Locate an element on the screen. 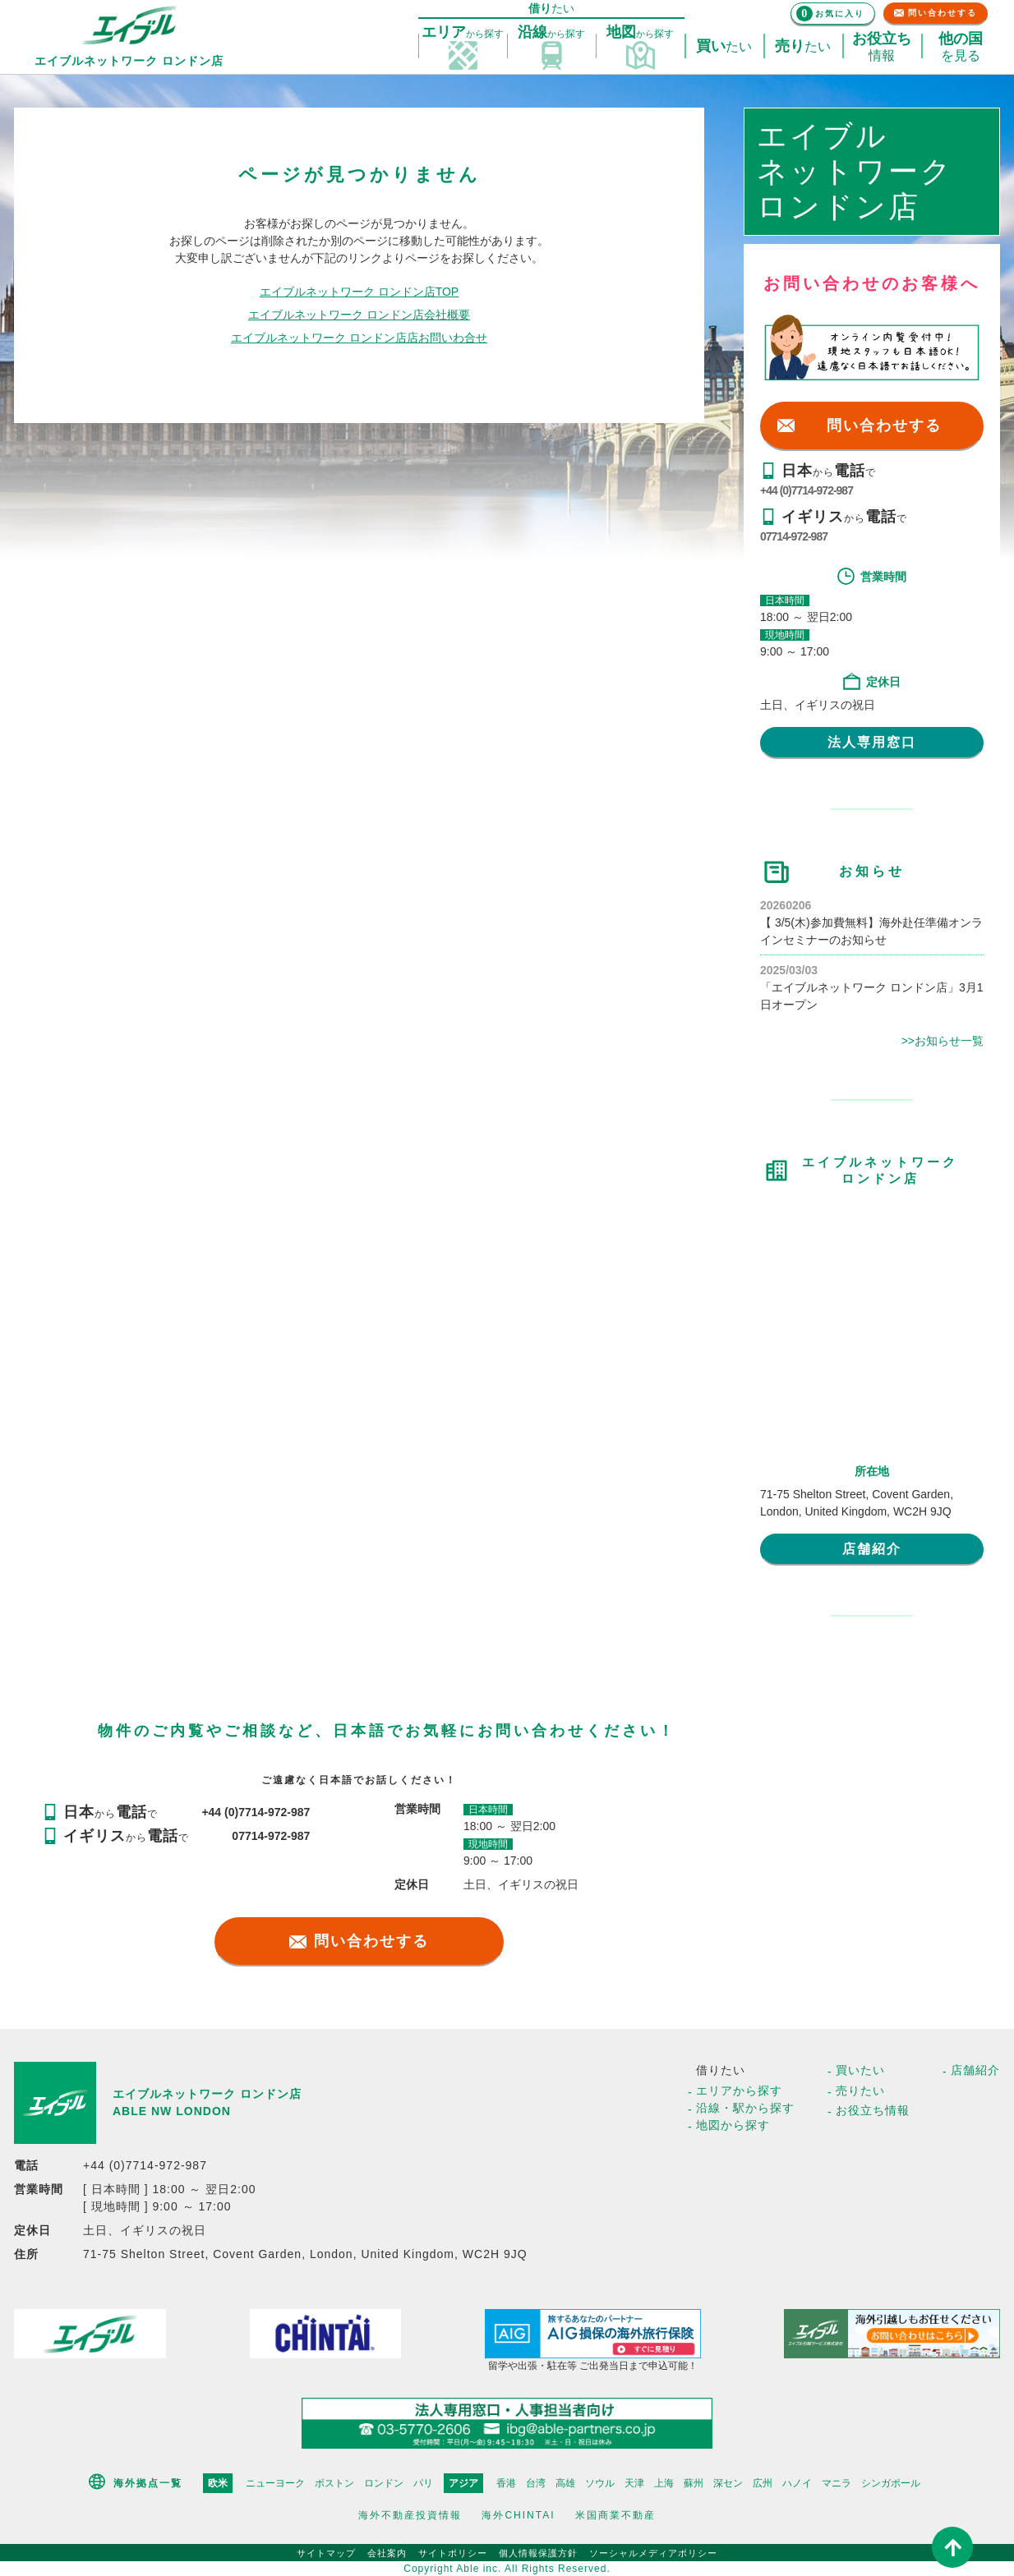 Image resolution: width=1014 pixels, height=2576 pixels. ABLE NW LONDON is located at coordinates (172, 2111).